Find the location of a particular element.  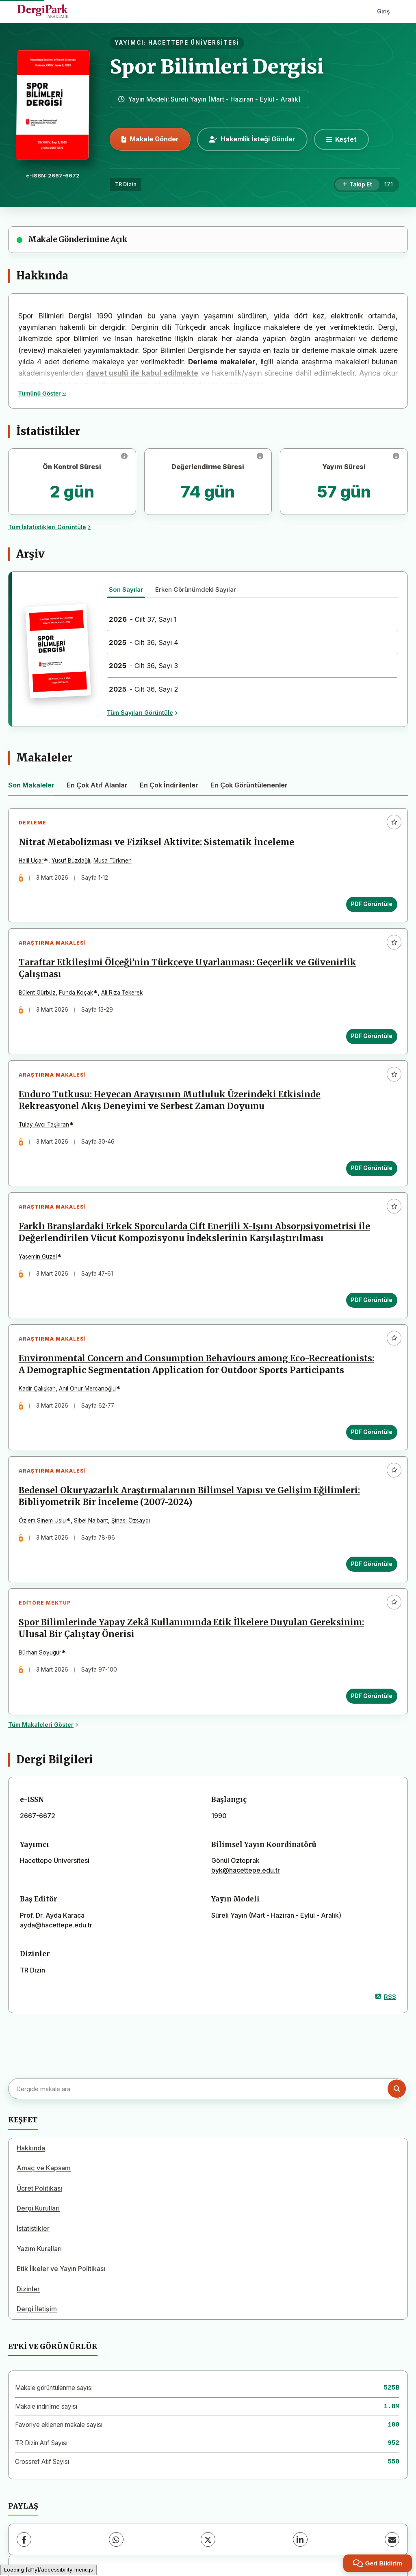

Son Sayılar [tab] is located at coordinates (126, 589).